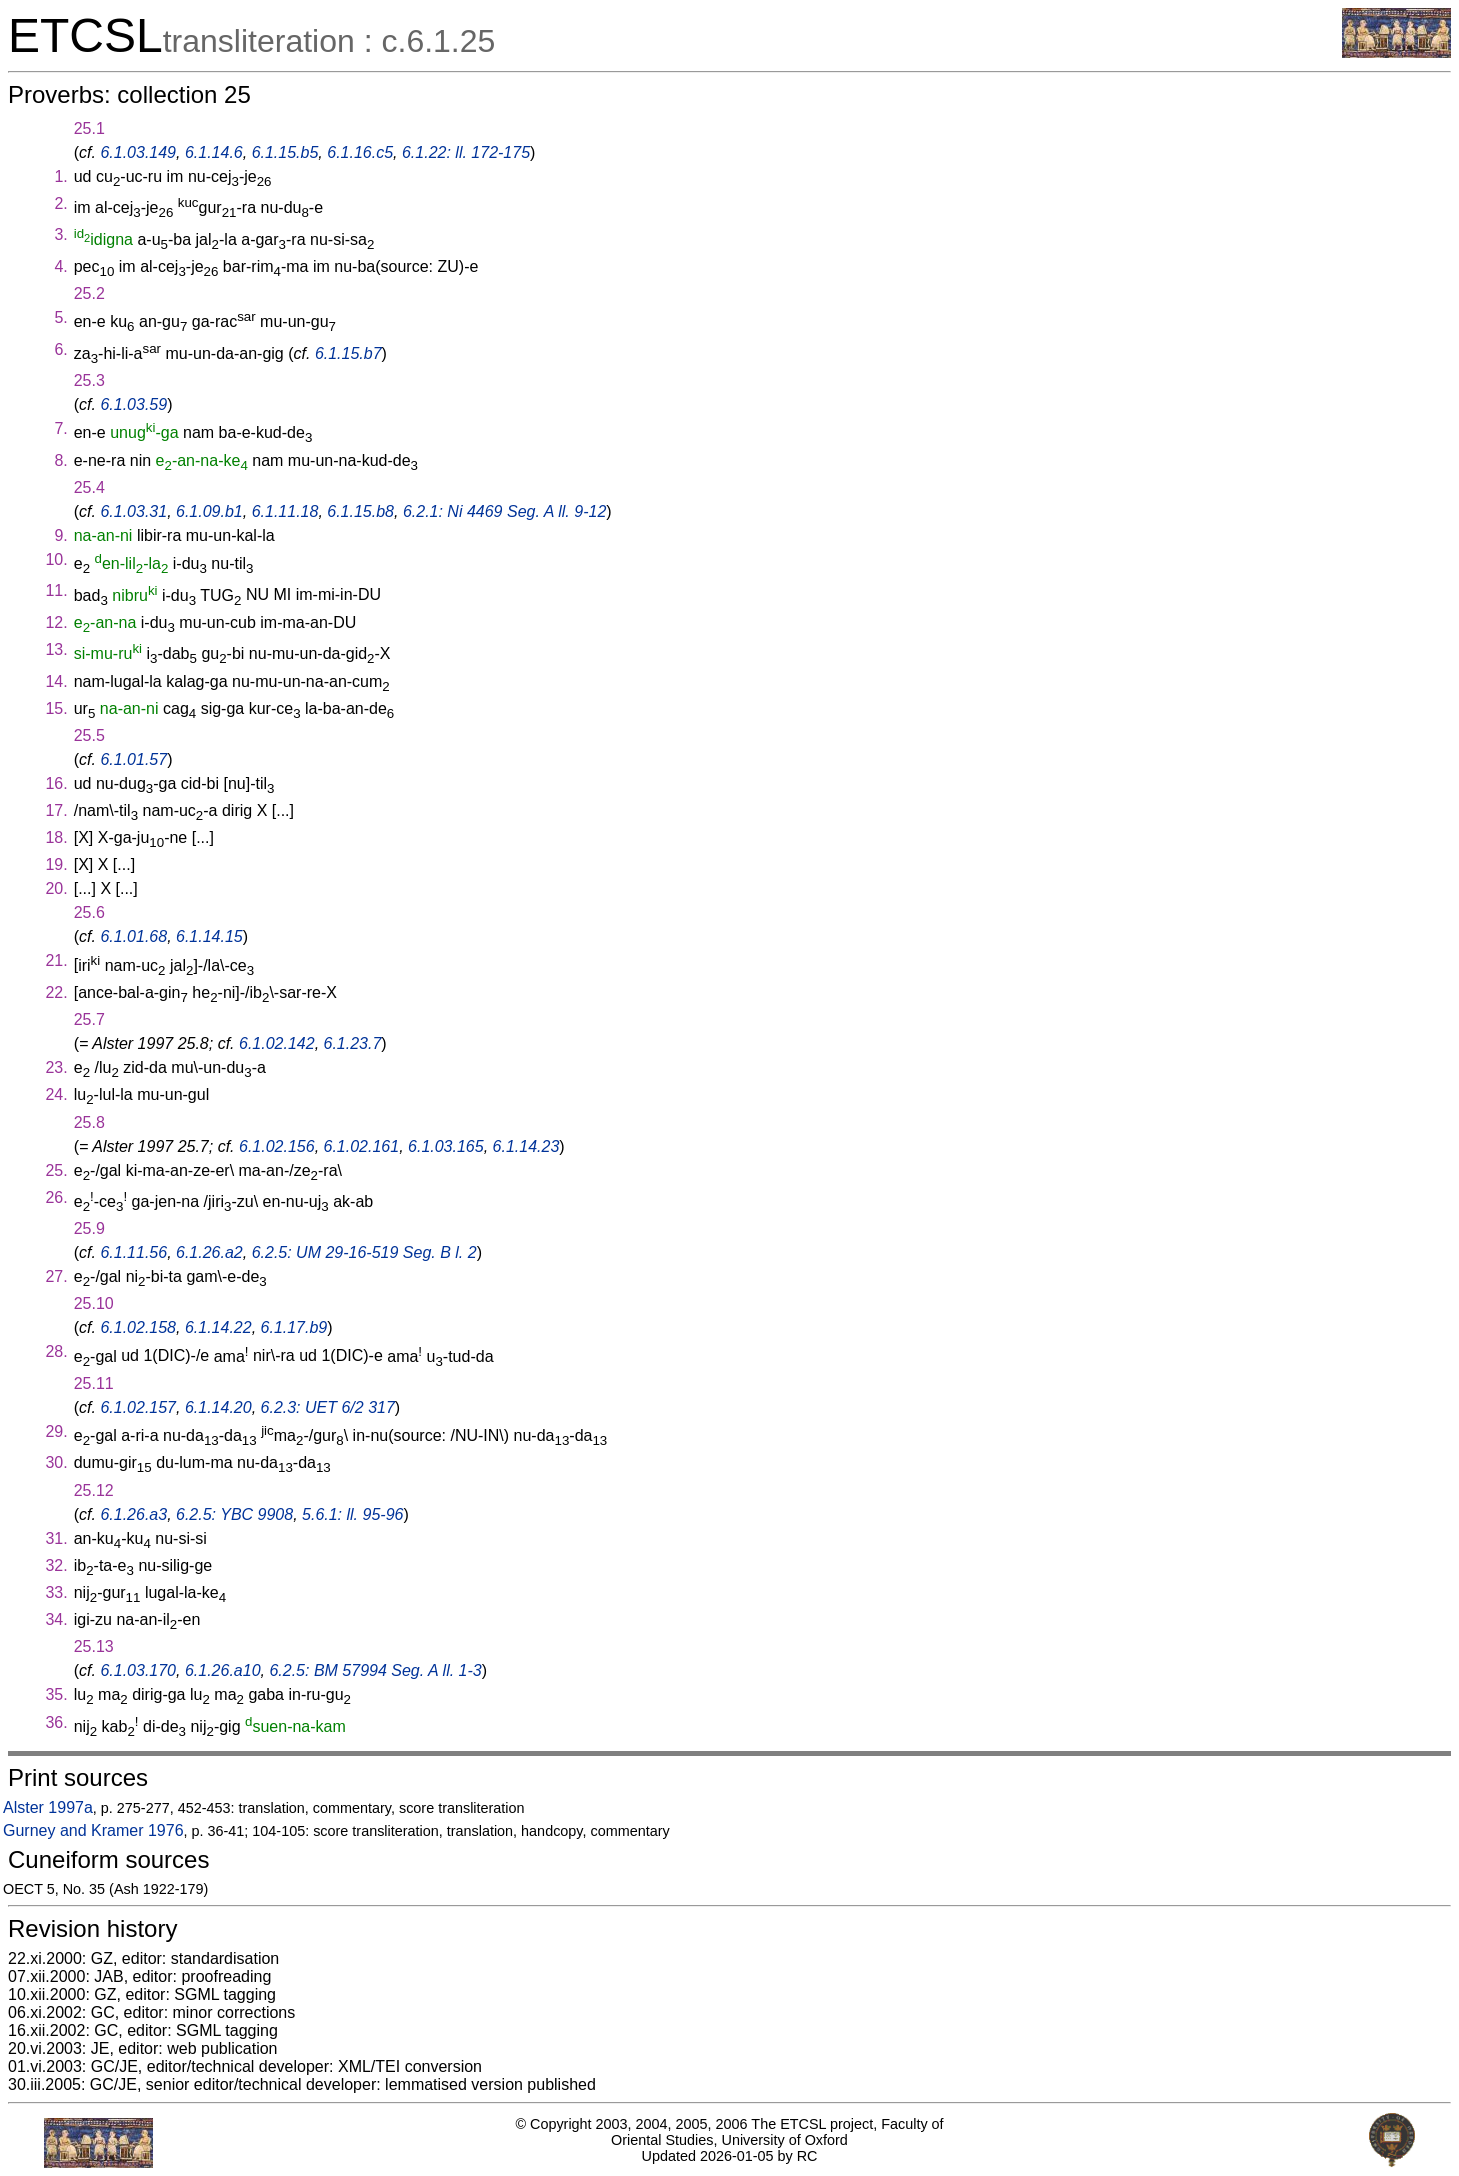 The height and width of the screenshot is (2176, 1459). What do you see at coordinates (285, 511) in the screenshot?
I see `6.1.11.18` at bounding box center [285, 511].